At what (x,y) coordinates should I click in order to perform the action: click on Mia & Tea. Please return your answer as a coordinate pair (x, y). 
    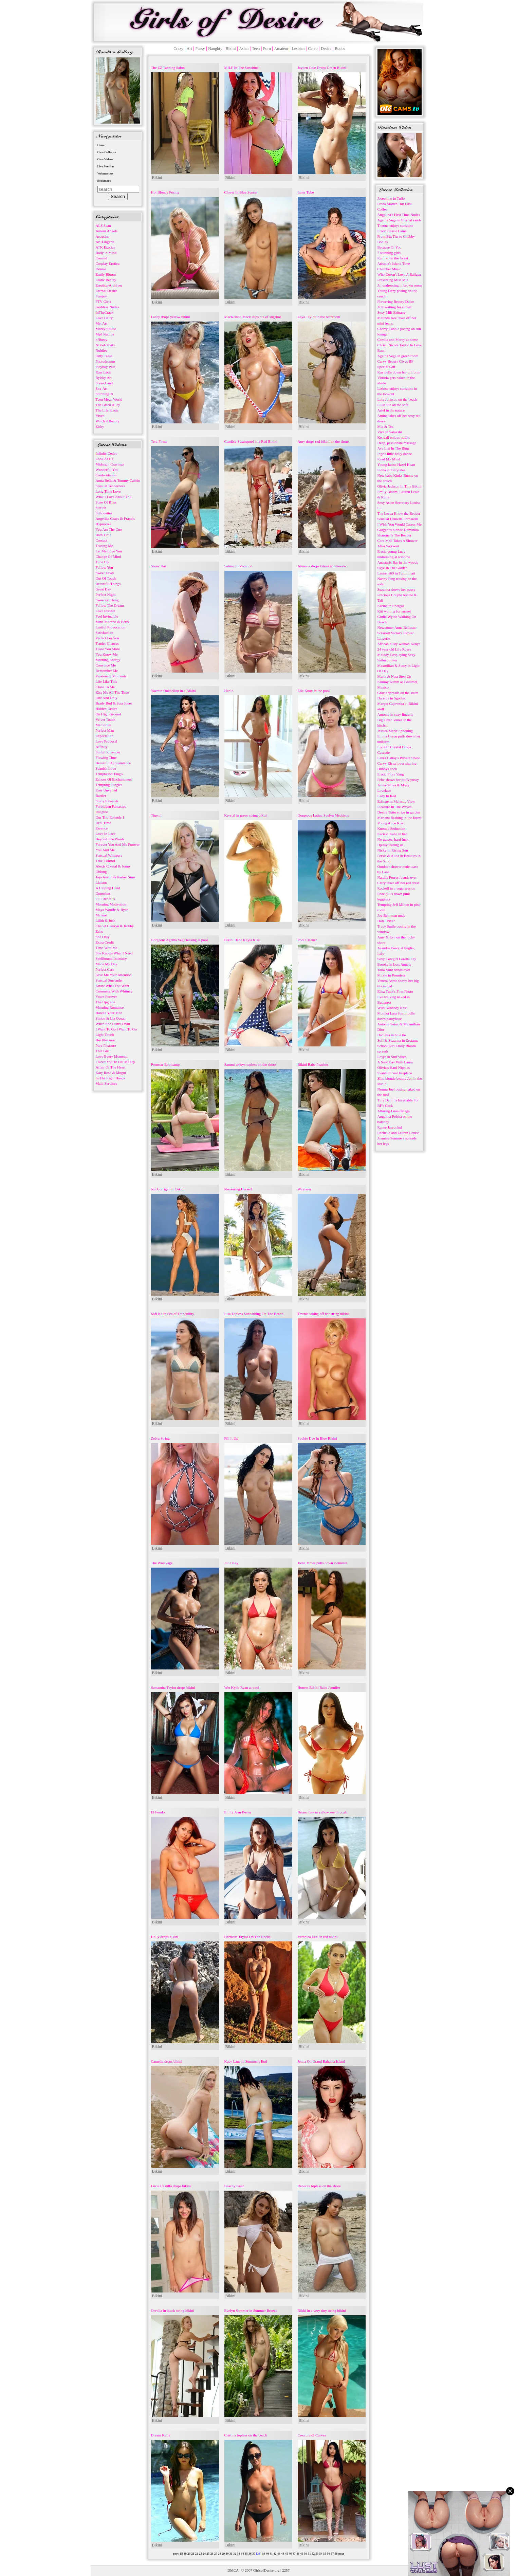
    Looking at the image, I should click on (385, 426).